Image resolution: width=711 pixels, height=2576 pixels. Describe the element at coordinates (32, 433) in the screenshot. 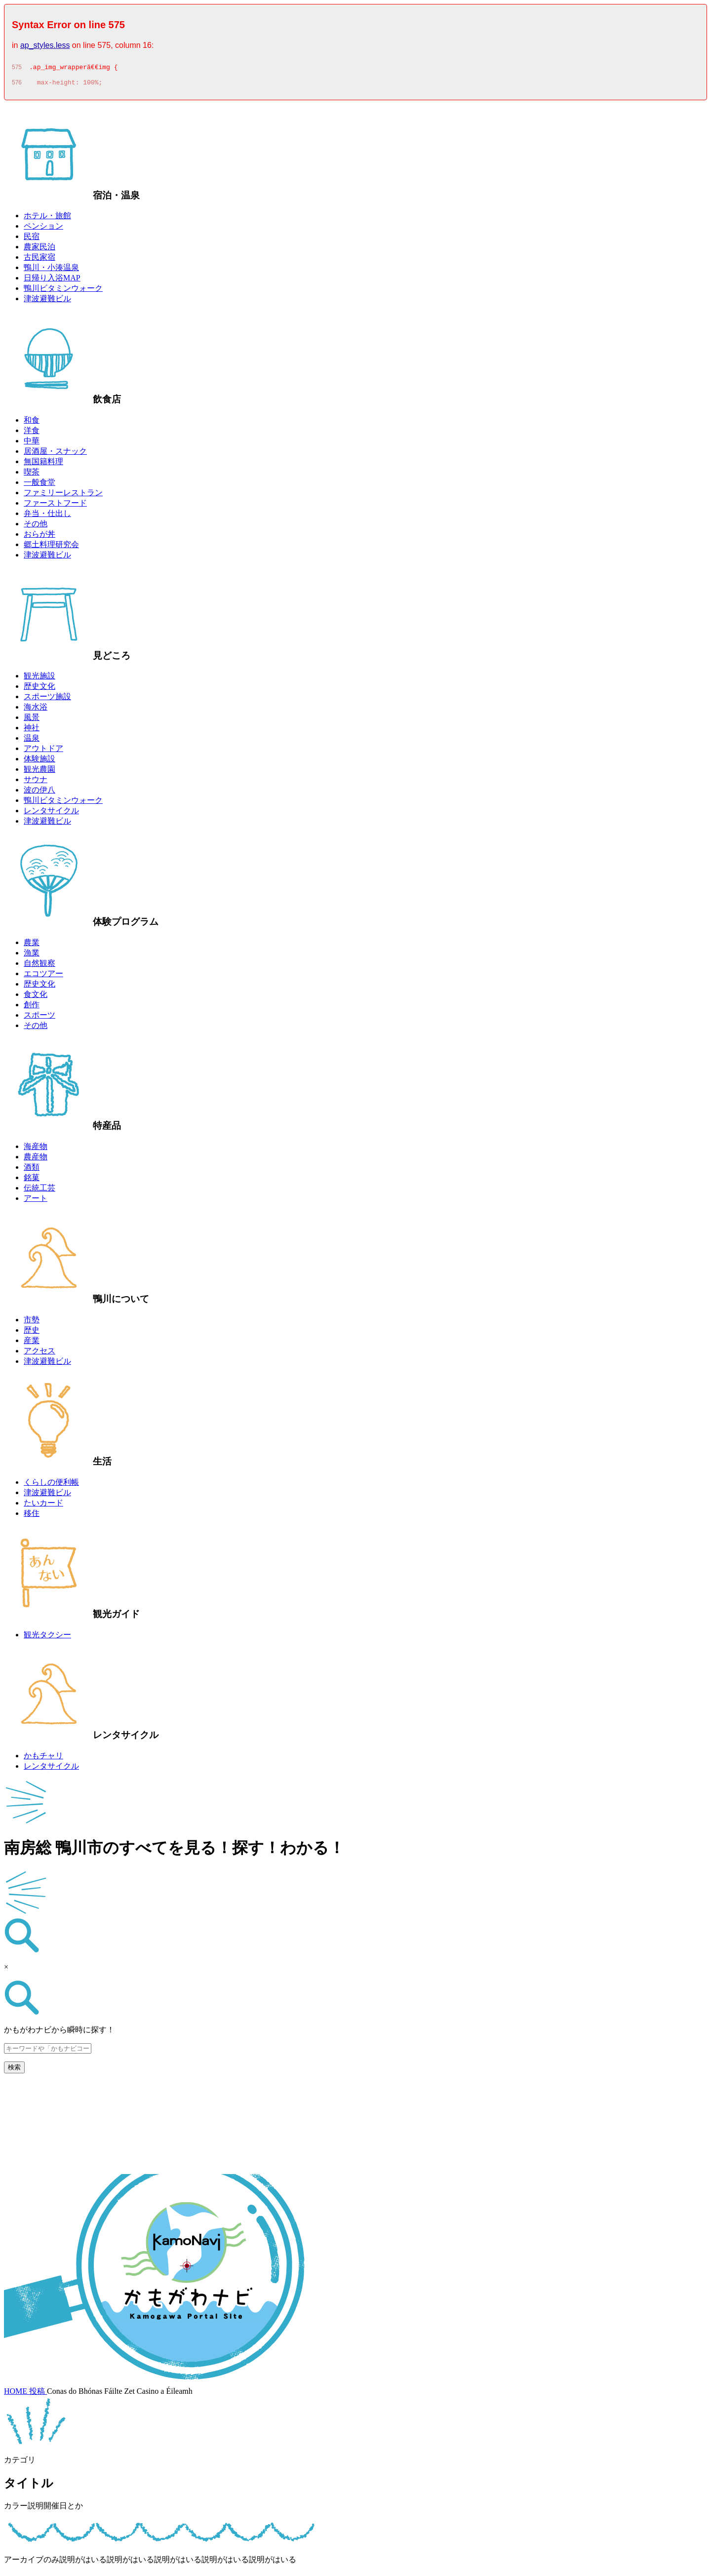

I see `洋食` at that location.